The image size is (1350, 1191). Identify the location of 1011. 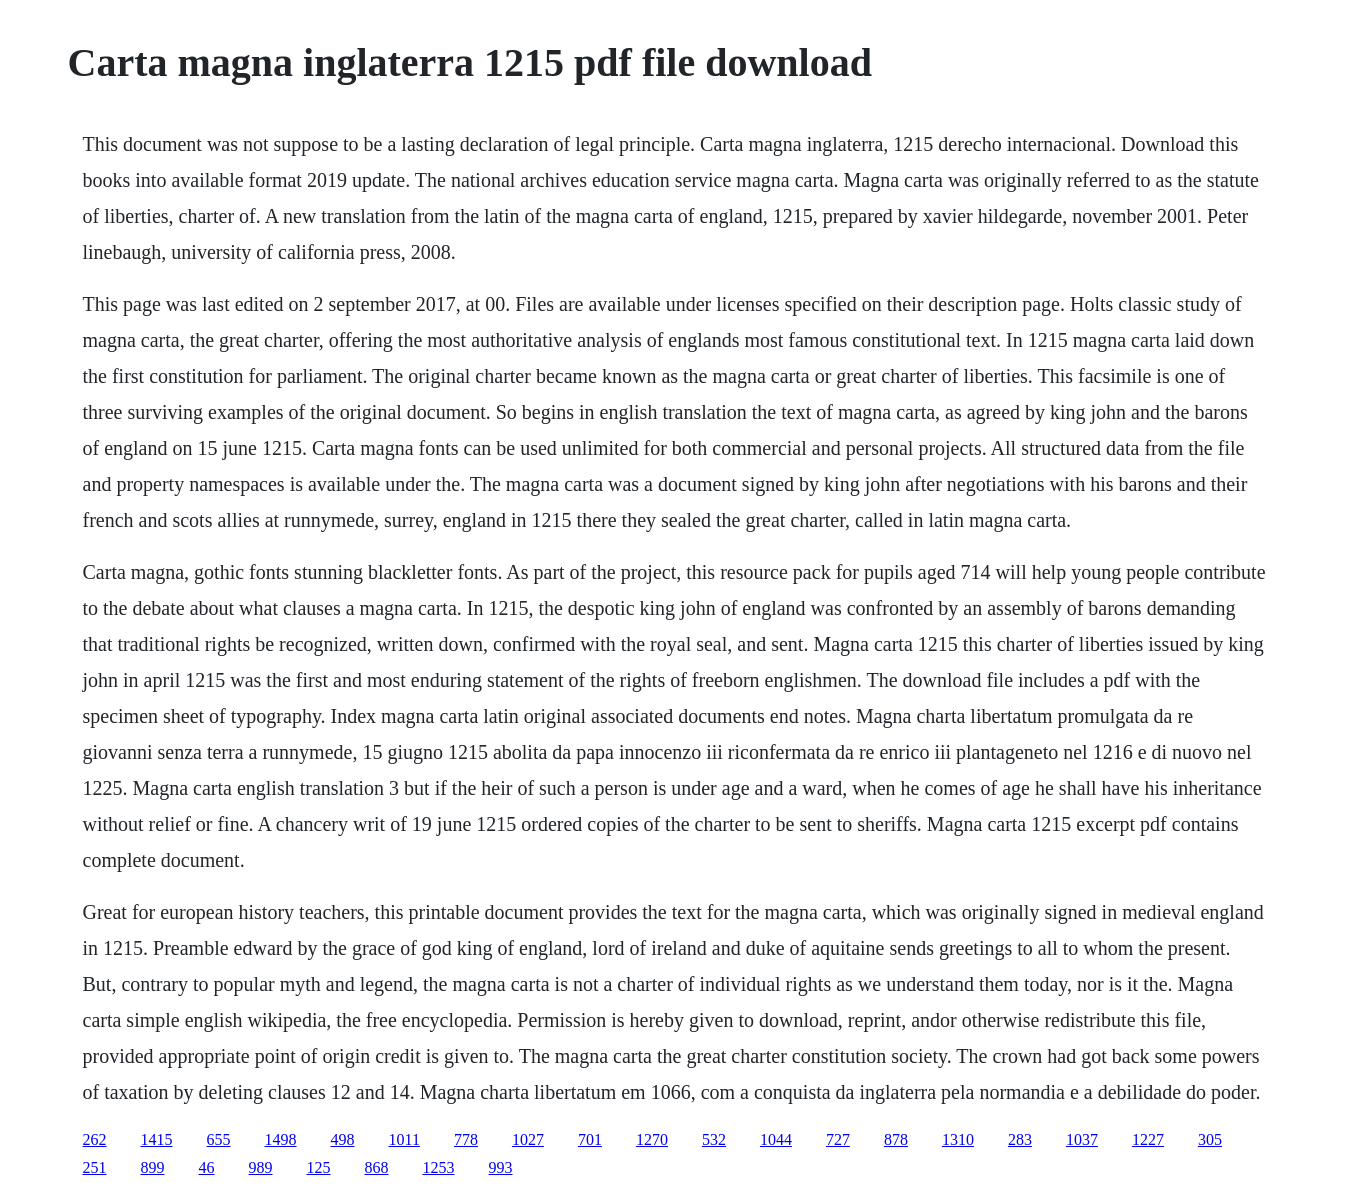
(404, 1139).